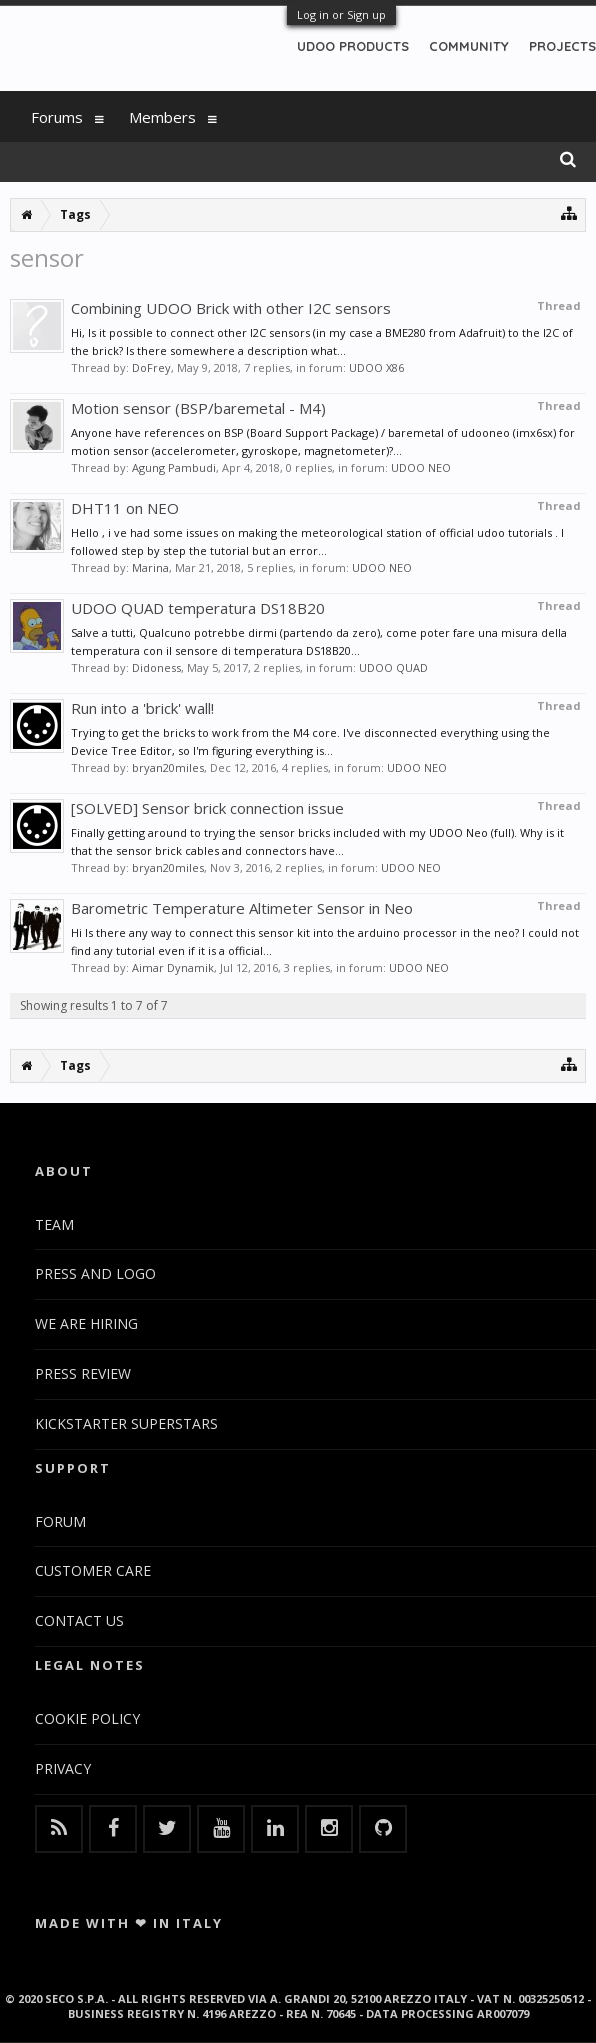 This screenshot has height=2043, width=596. What do you see at coordinates (421, 467) in the screenshot?
I see `UDOO NEO` at bounding box center [421, 467].